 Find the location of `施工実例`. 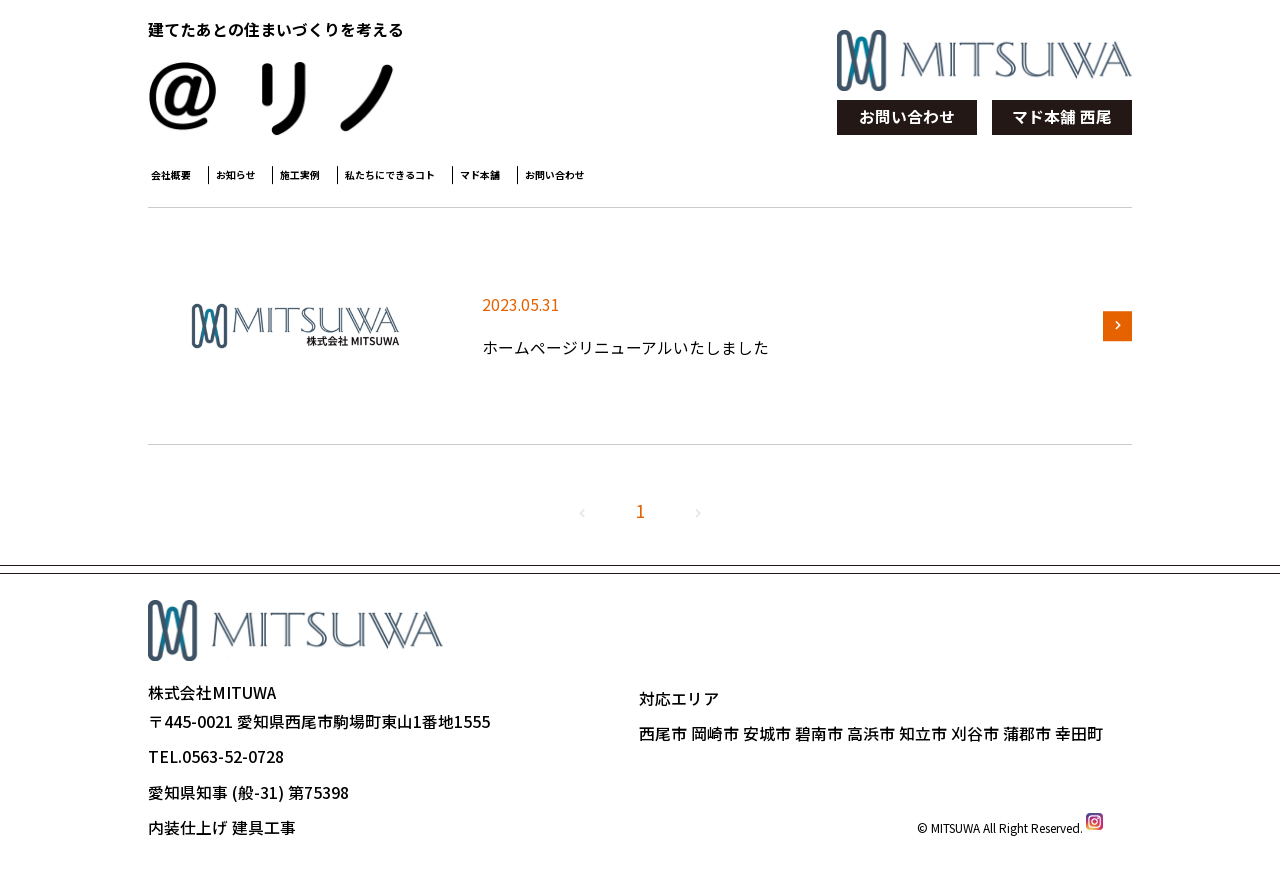

施工実例 is located at coordinates (391, 181).